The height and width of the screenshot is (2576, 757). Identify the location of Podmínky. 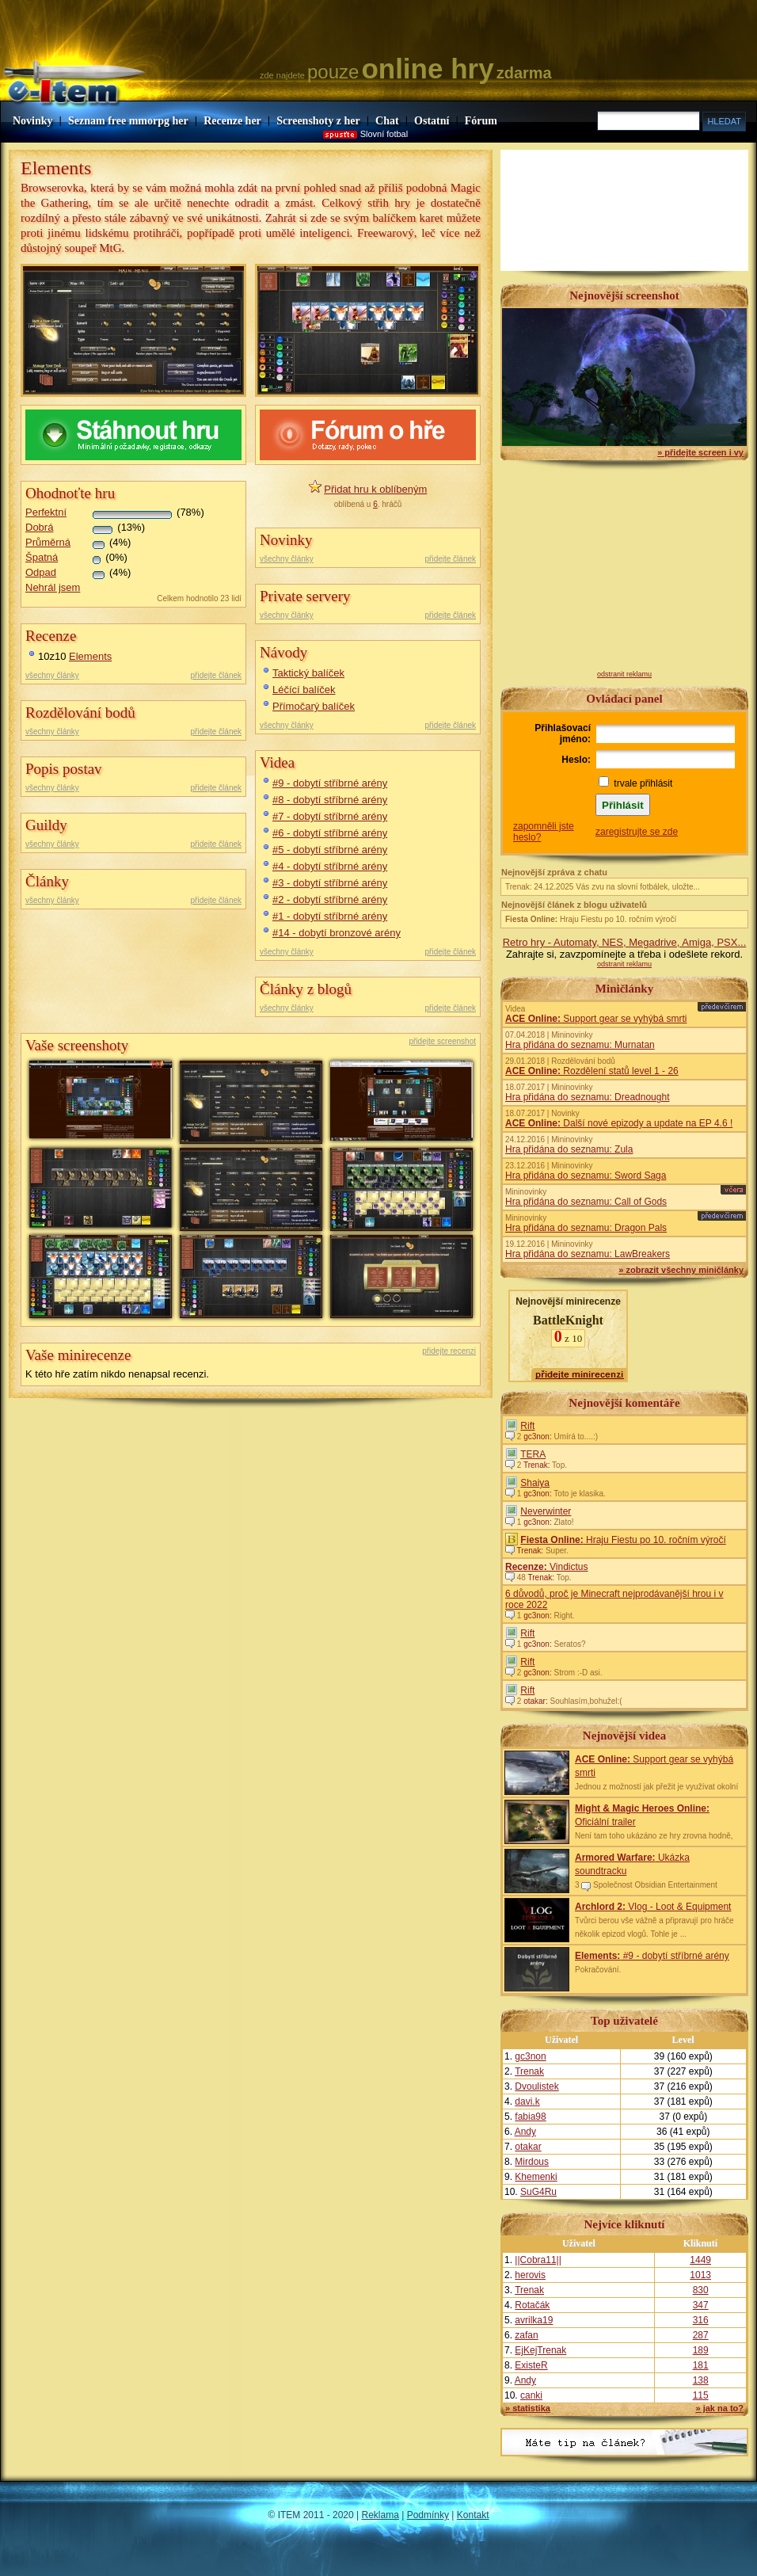
(428, 2515).